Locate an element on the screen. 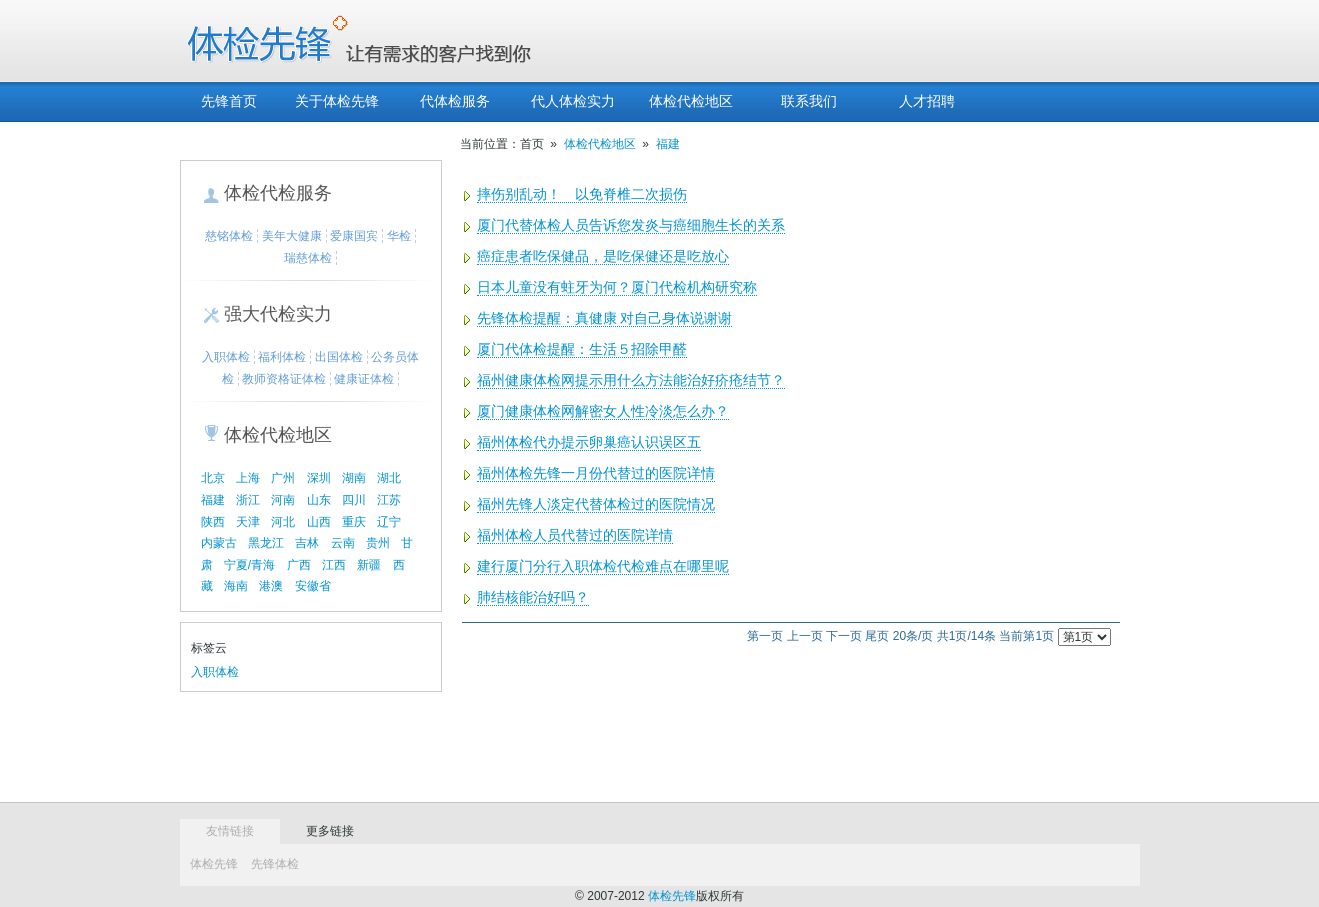 The width and height of the screenshot is (1319, 907). 强大代检实力 is located at coordinates (278, 314).